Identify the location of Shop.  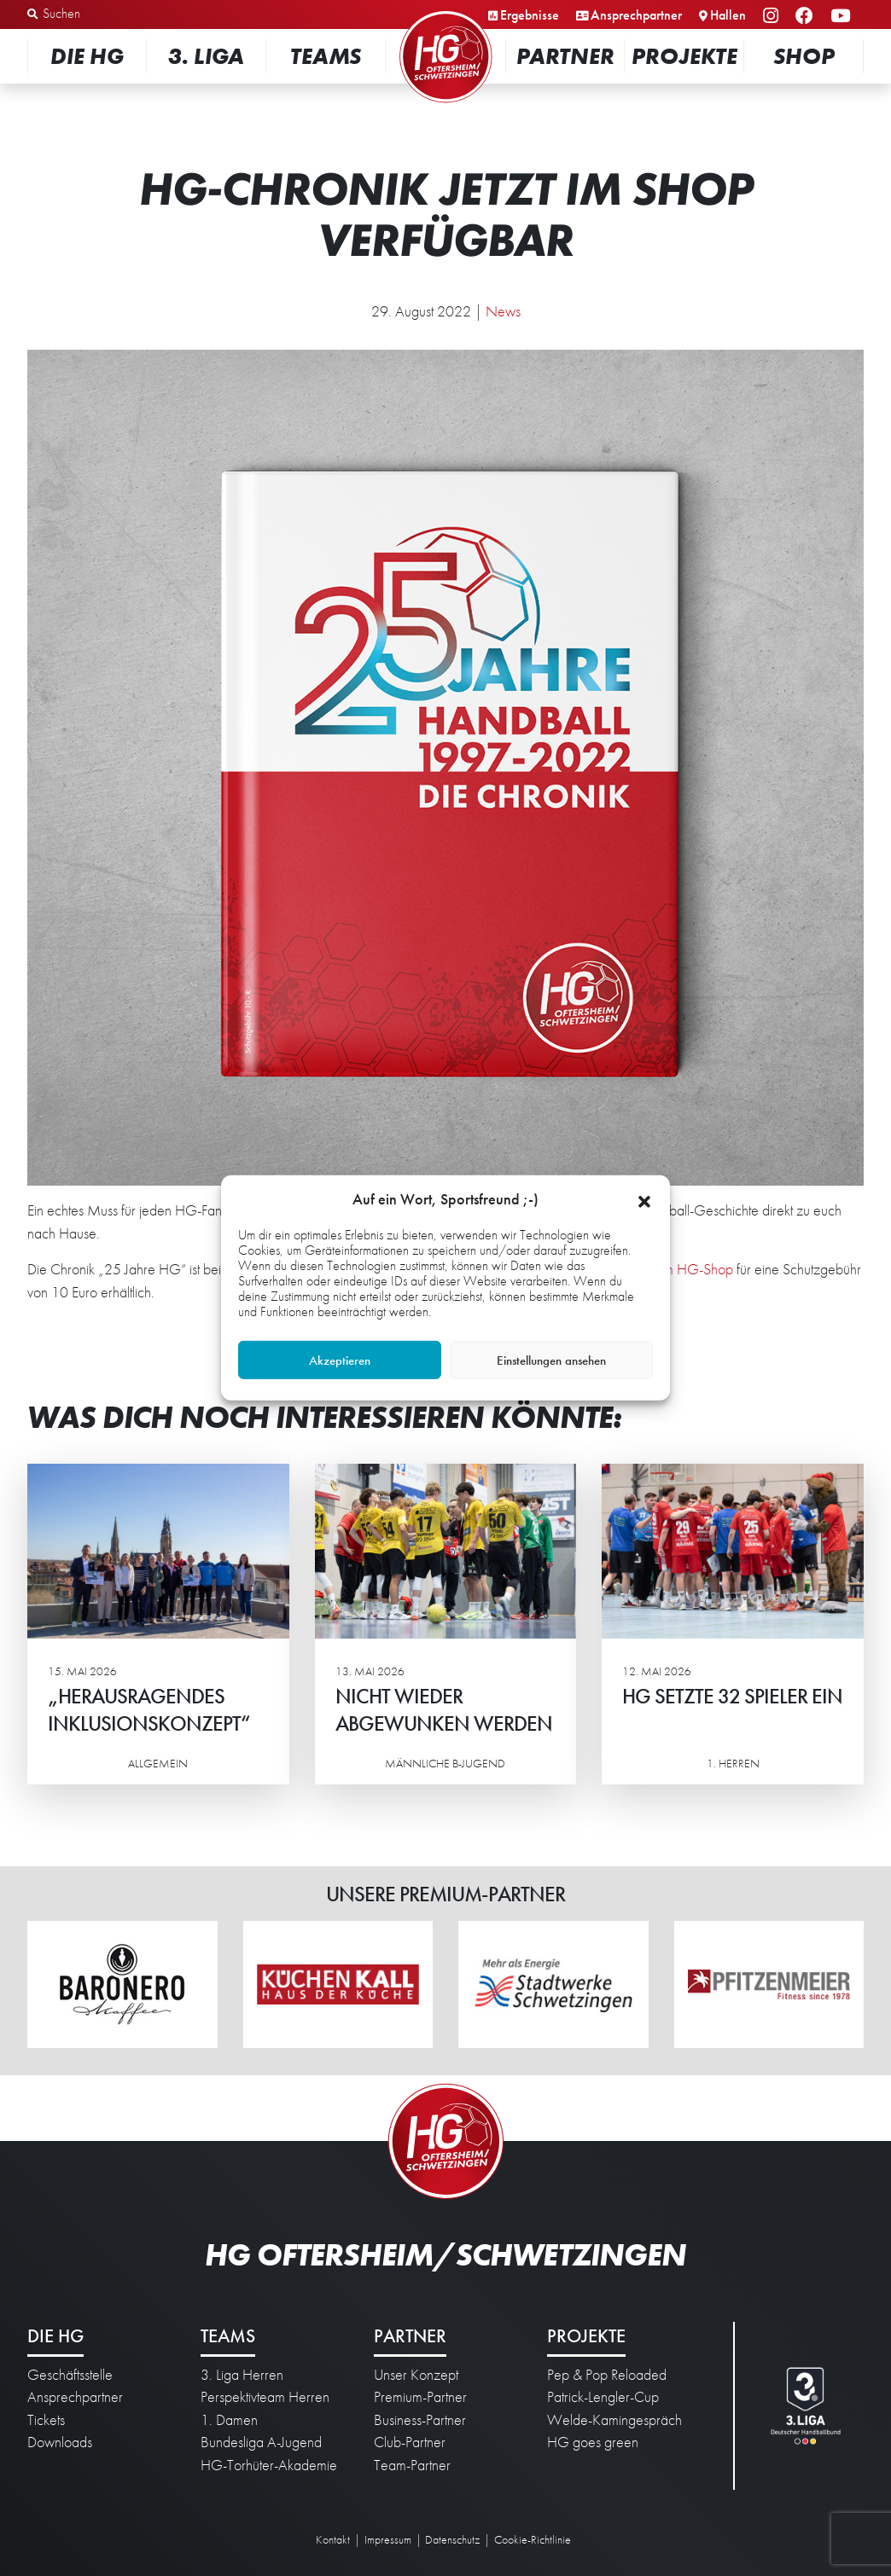
(804, 56).